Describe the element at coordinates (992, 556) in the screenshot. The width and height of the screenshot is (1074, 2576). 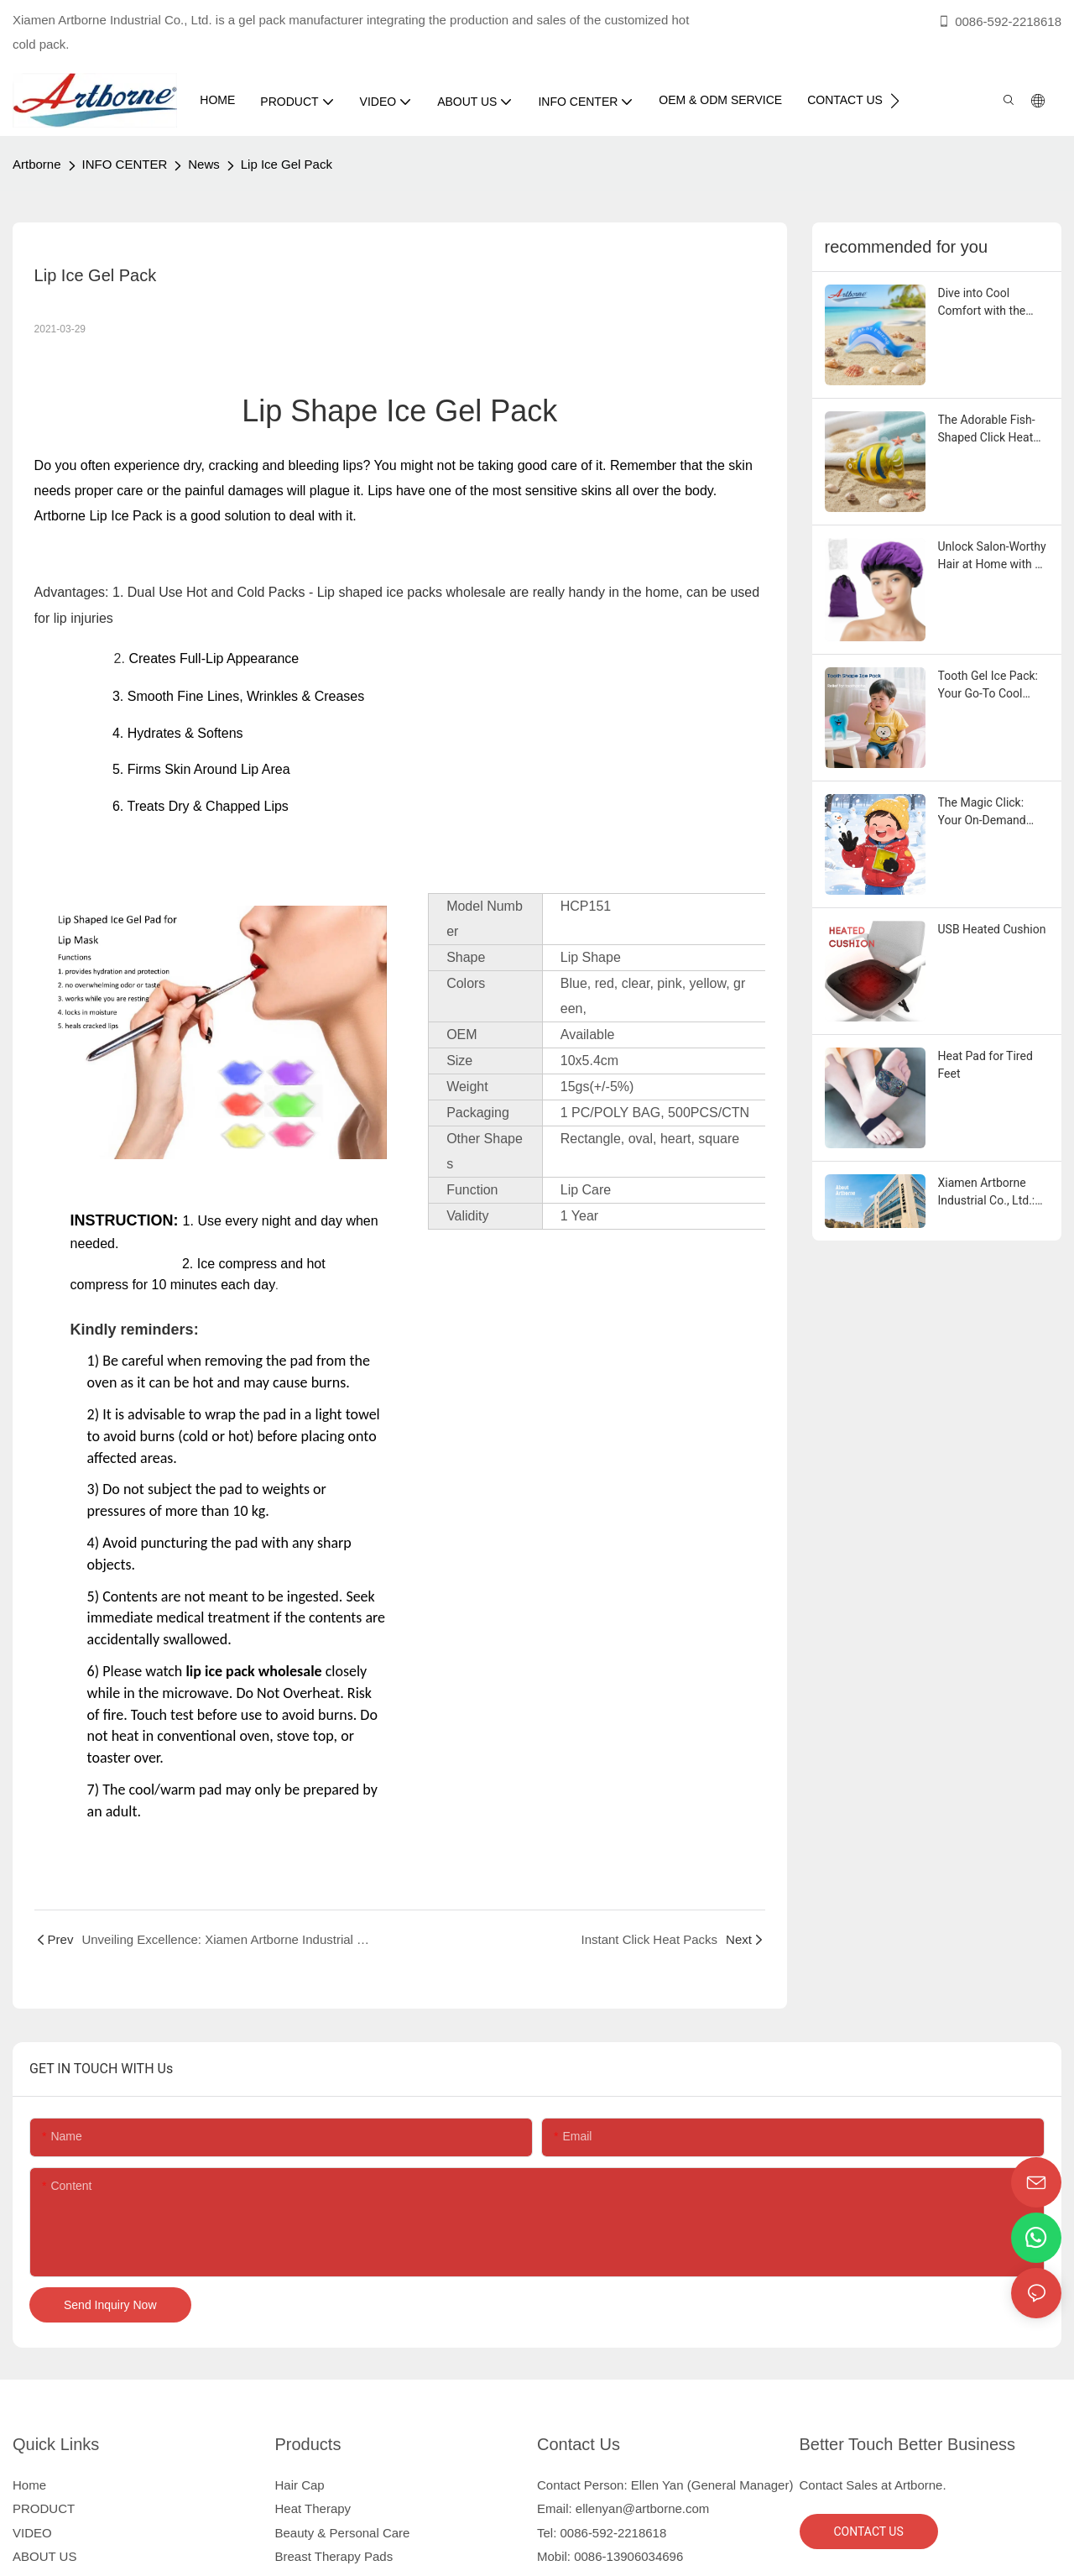
I see `Unlock Salon-Worthy Hair at Home with a Deep Conditioning Heat Cap` at that location.